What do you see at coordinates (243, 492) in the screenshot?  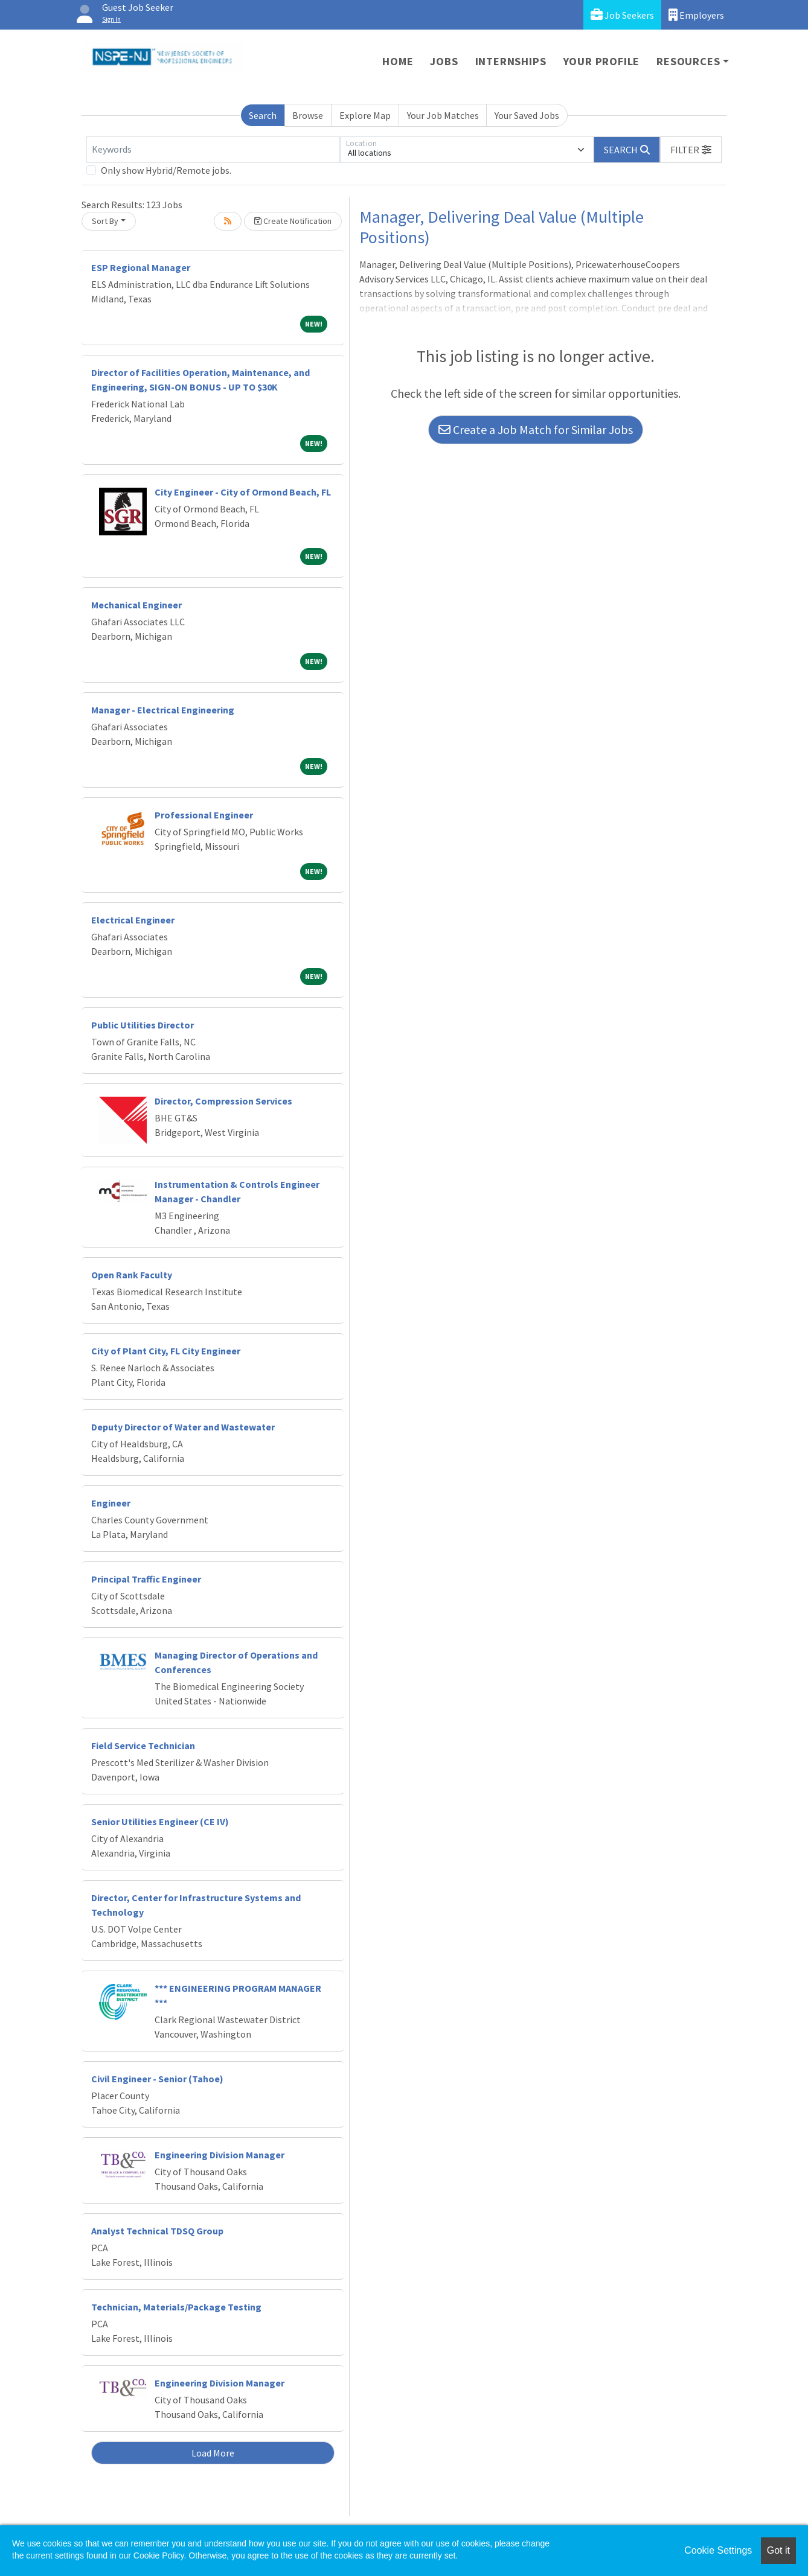 I see `City Engineer - City of Ormond Beach, FL` at bounding box center [243, 492].